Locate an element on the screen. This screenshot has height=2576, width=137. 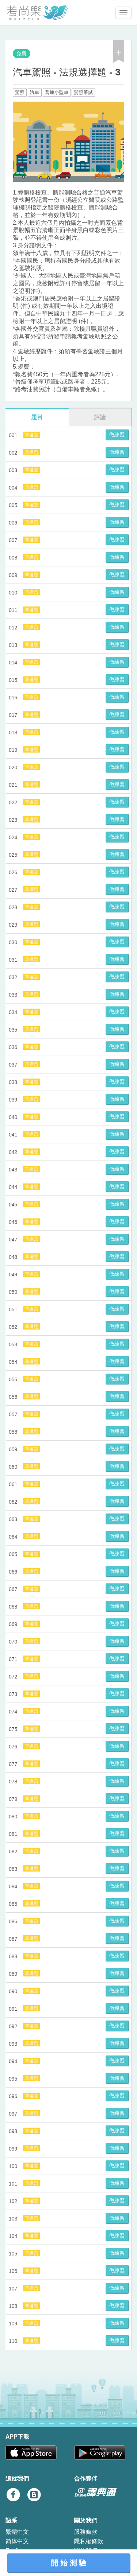
服務條款 is located at coordinates (86, 2532).